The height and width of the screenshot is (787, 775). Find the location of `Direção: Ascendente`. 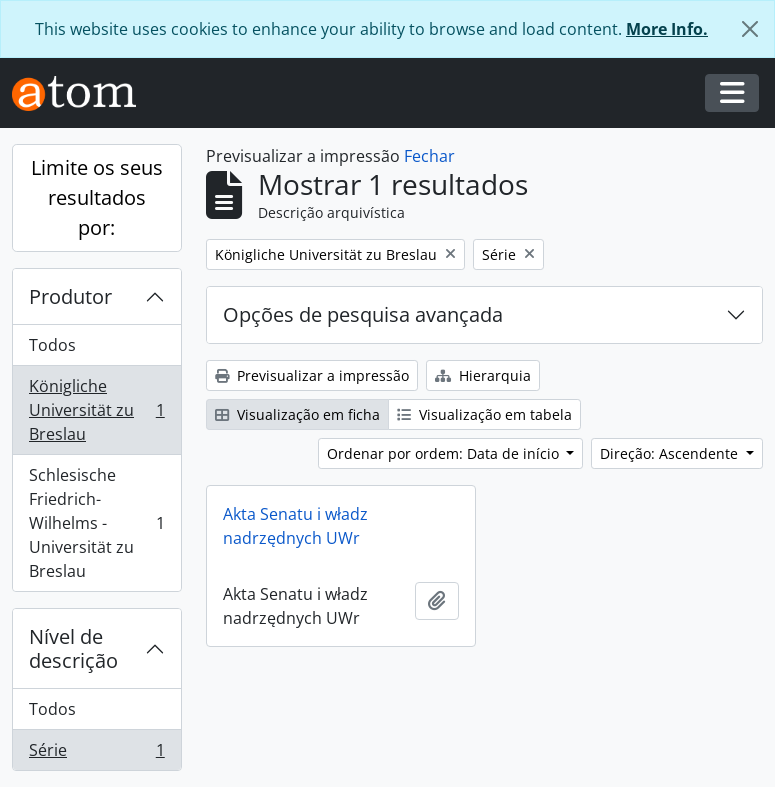

Direção: Ascendente is located at coordinates (671, 453).